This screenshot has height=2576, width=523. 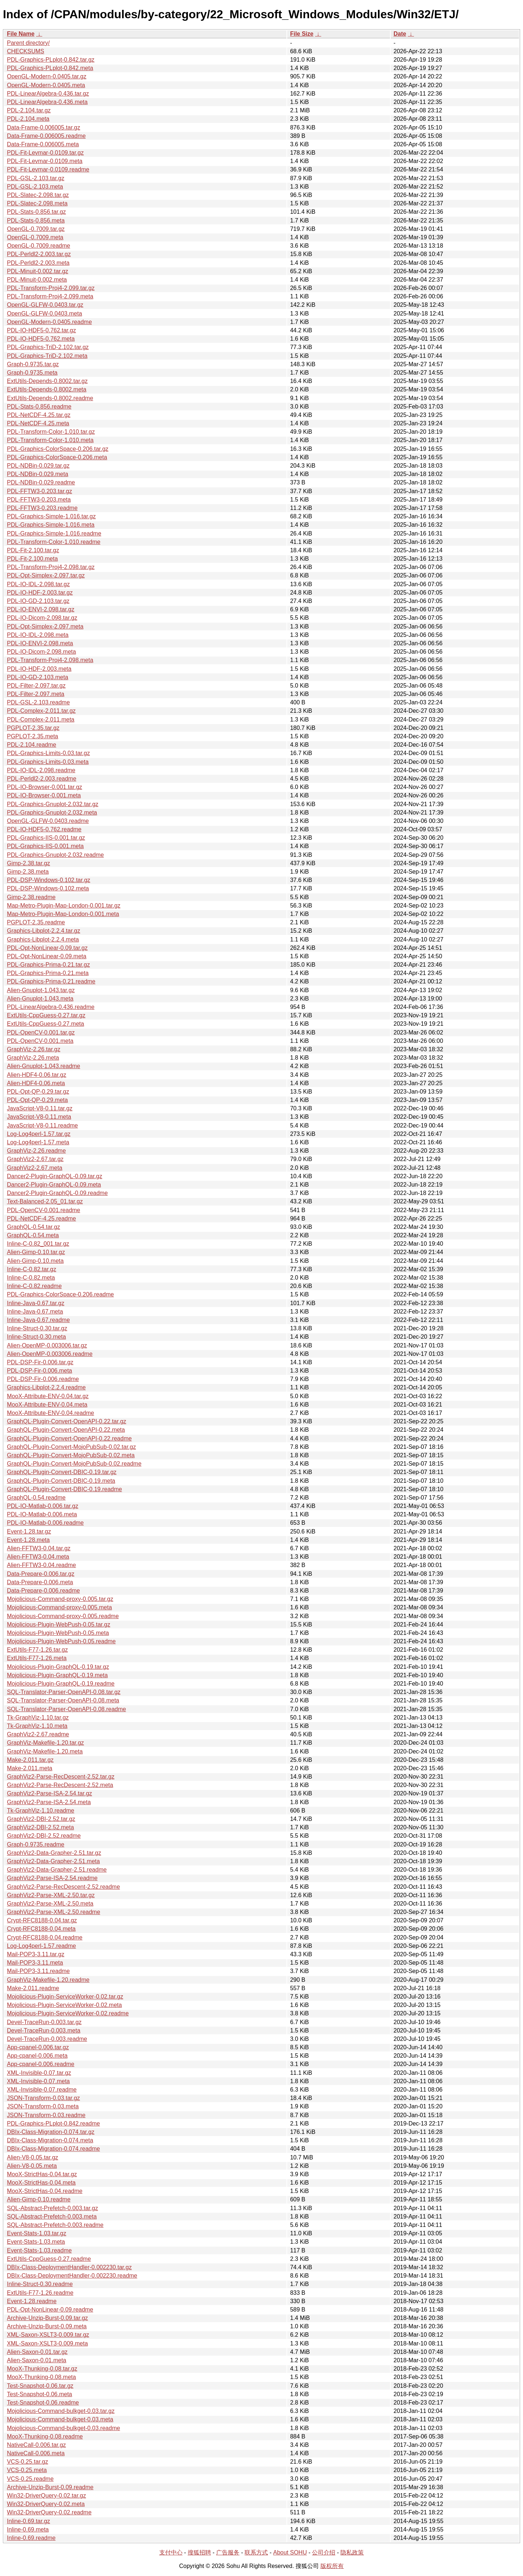 I want to click on PDL-NDBin-0.029.tar.gz, so click(x=38, y=466).